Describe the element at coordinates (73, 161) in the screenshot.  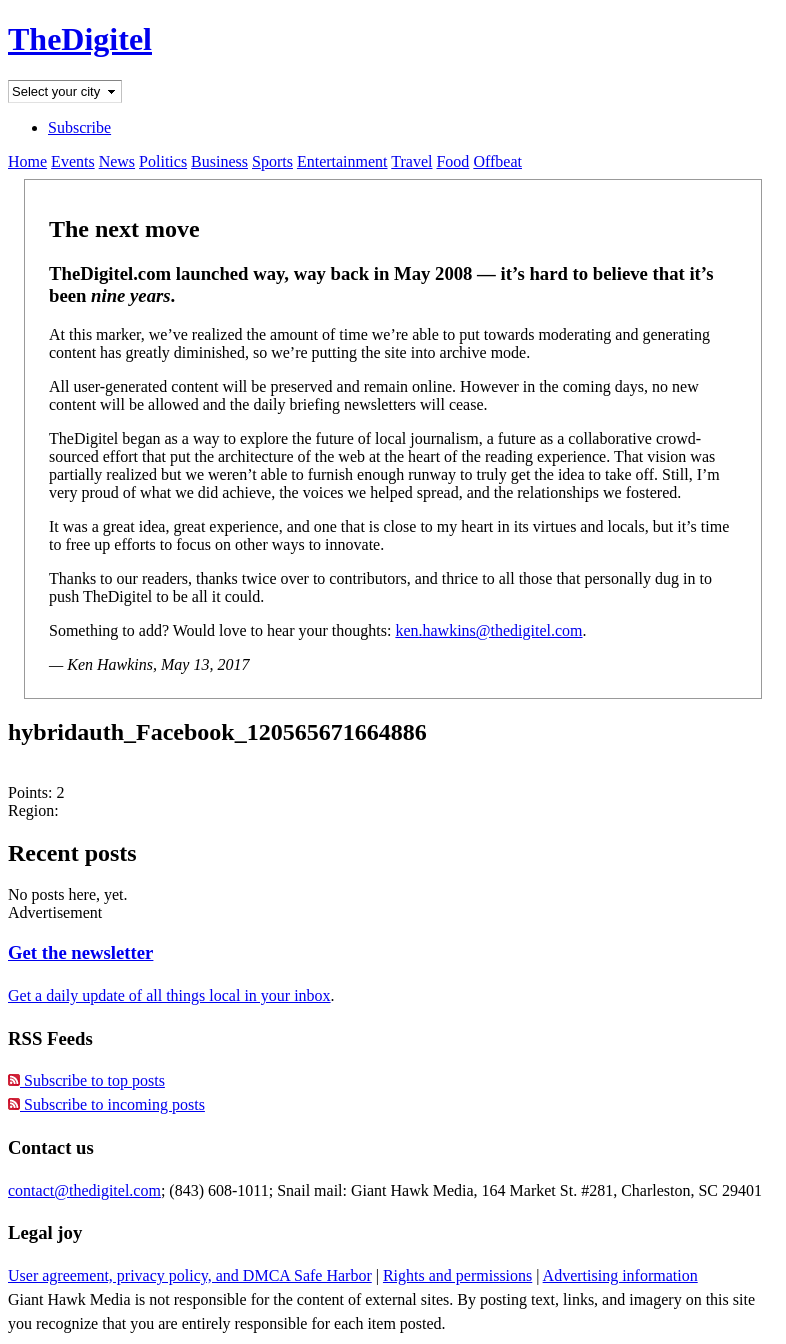
I see `Events` at that location.